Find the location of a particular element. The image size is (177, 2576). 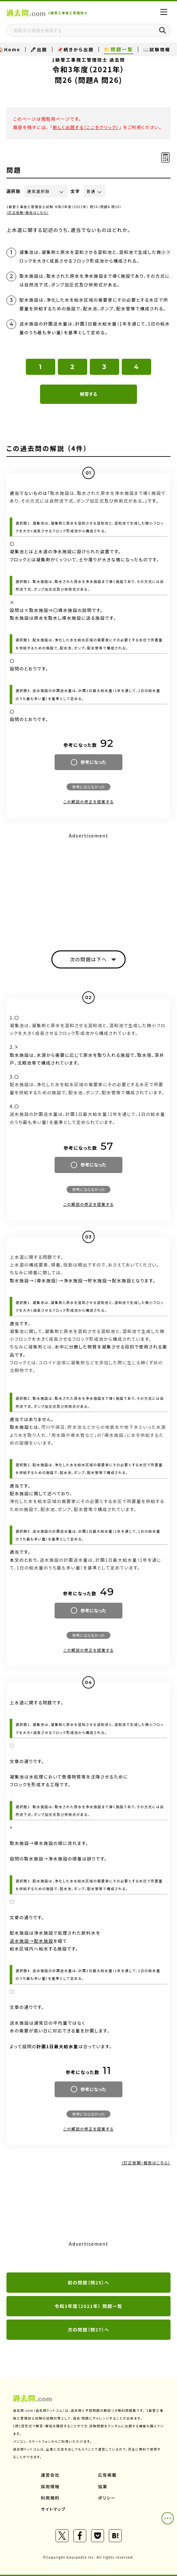

解答する is located at coordinates (88, 394).